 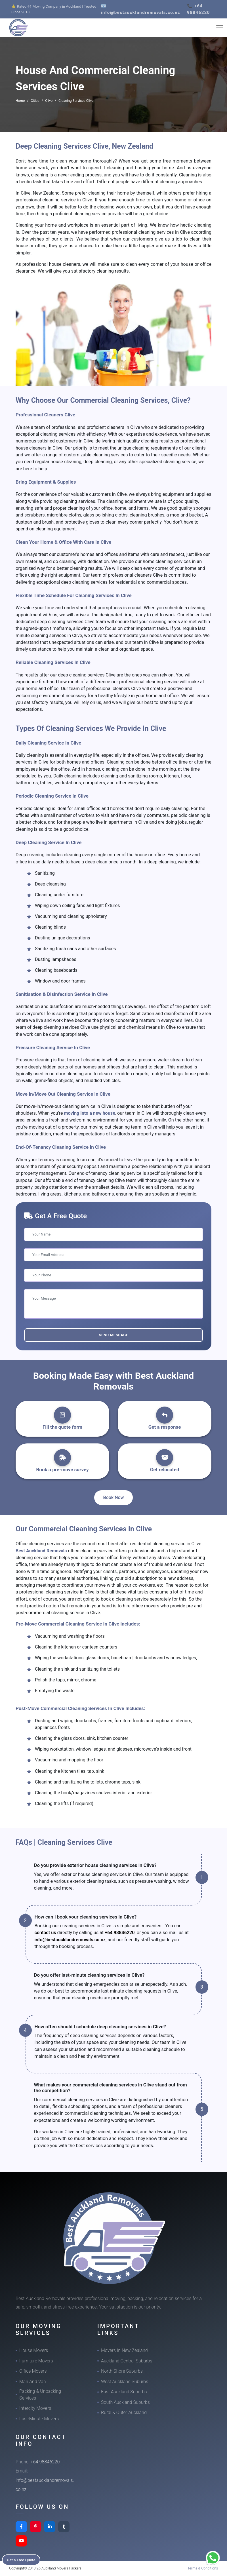 I want to click on info@bestaucklandremovals.co.nz, so click(x=70, y=1939).